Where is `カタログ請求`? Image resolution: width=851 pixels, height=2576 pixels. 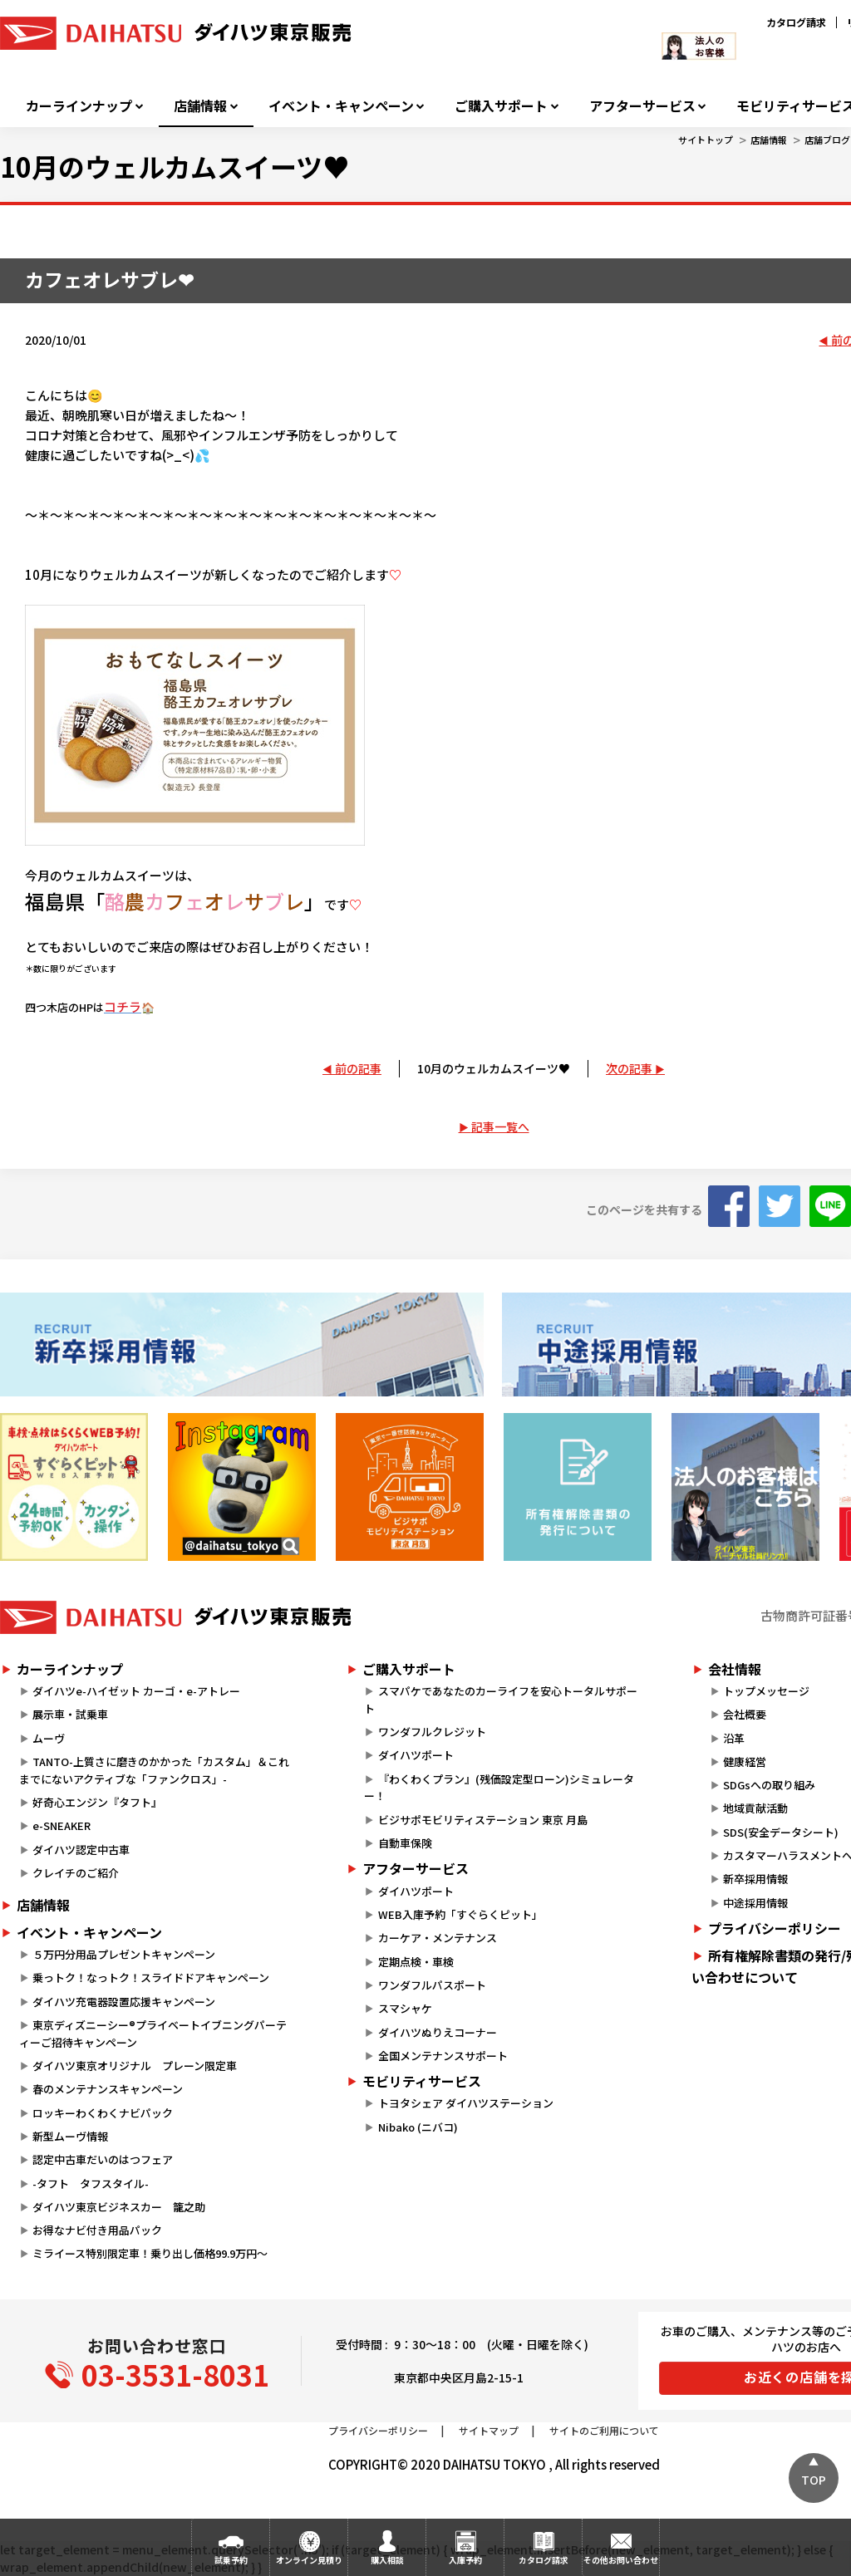
カタログ請求 is located at coordinates (796, 22).